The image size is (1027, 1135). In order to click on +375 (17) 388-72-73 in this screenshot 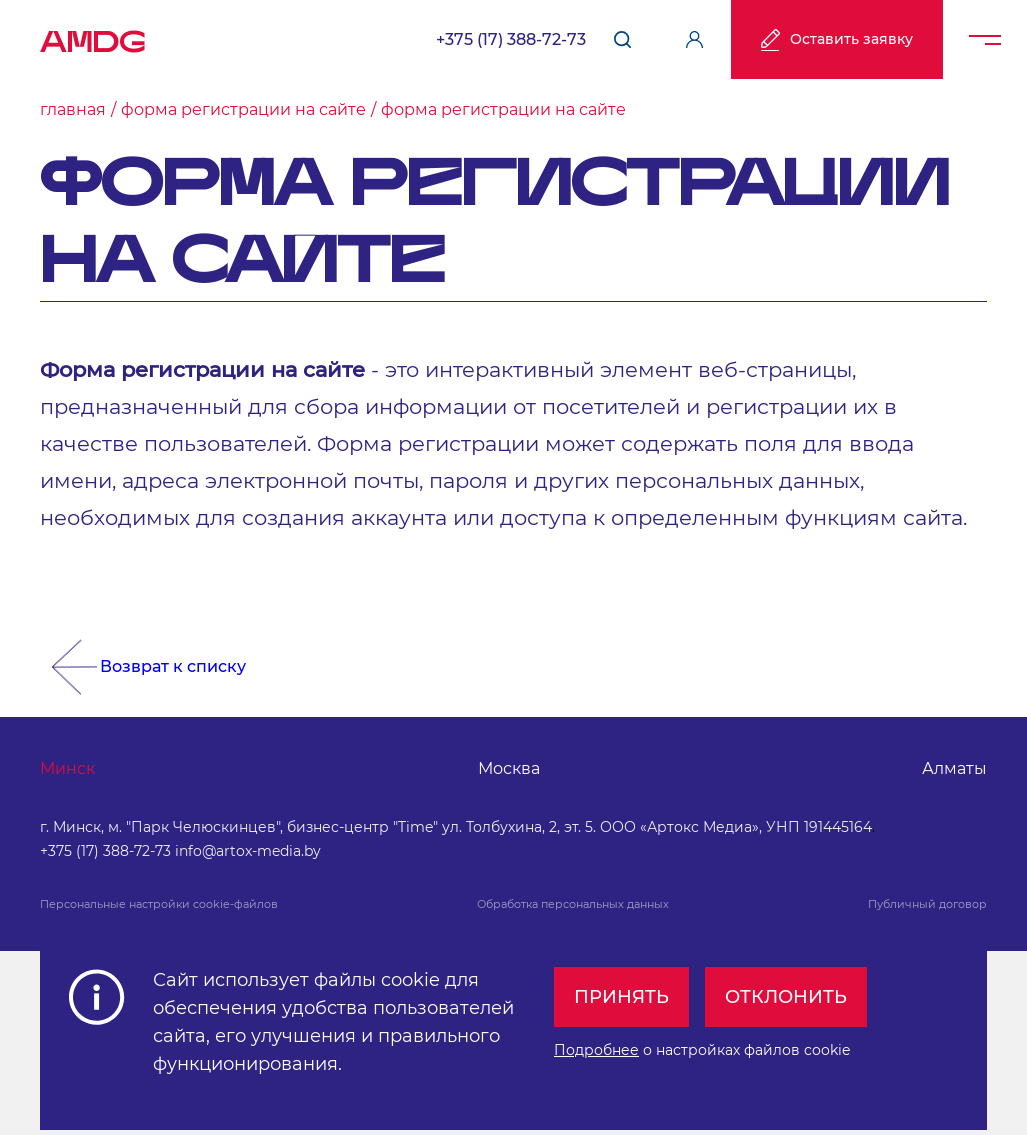, I will do `click(511, 39)`.